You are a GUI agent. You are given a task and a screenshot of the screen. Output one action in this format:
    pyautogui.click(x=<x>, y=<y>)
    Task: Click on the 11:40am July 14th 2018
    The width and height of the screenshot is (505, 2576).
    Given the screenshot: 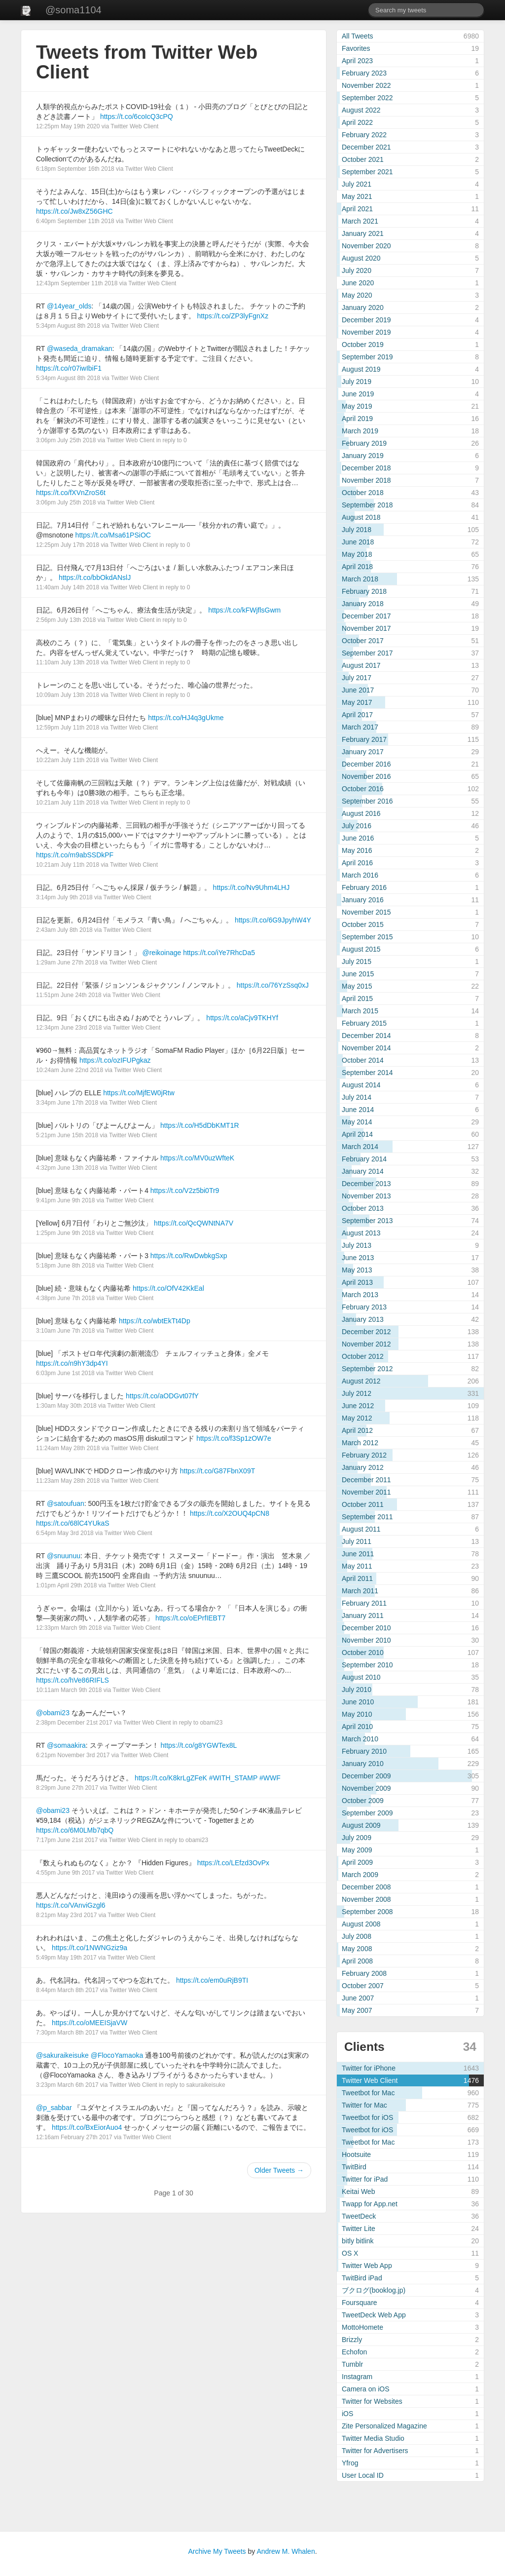 What is the action you would take?
    pyautogui.click(x=67, y=587)
    